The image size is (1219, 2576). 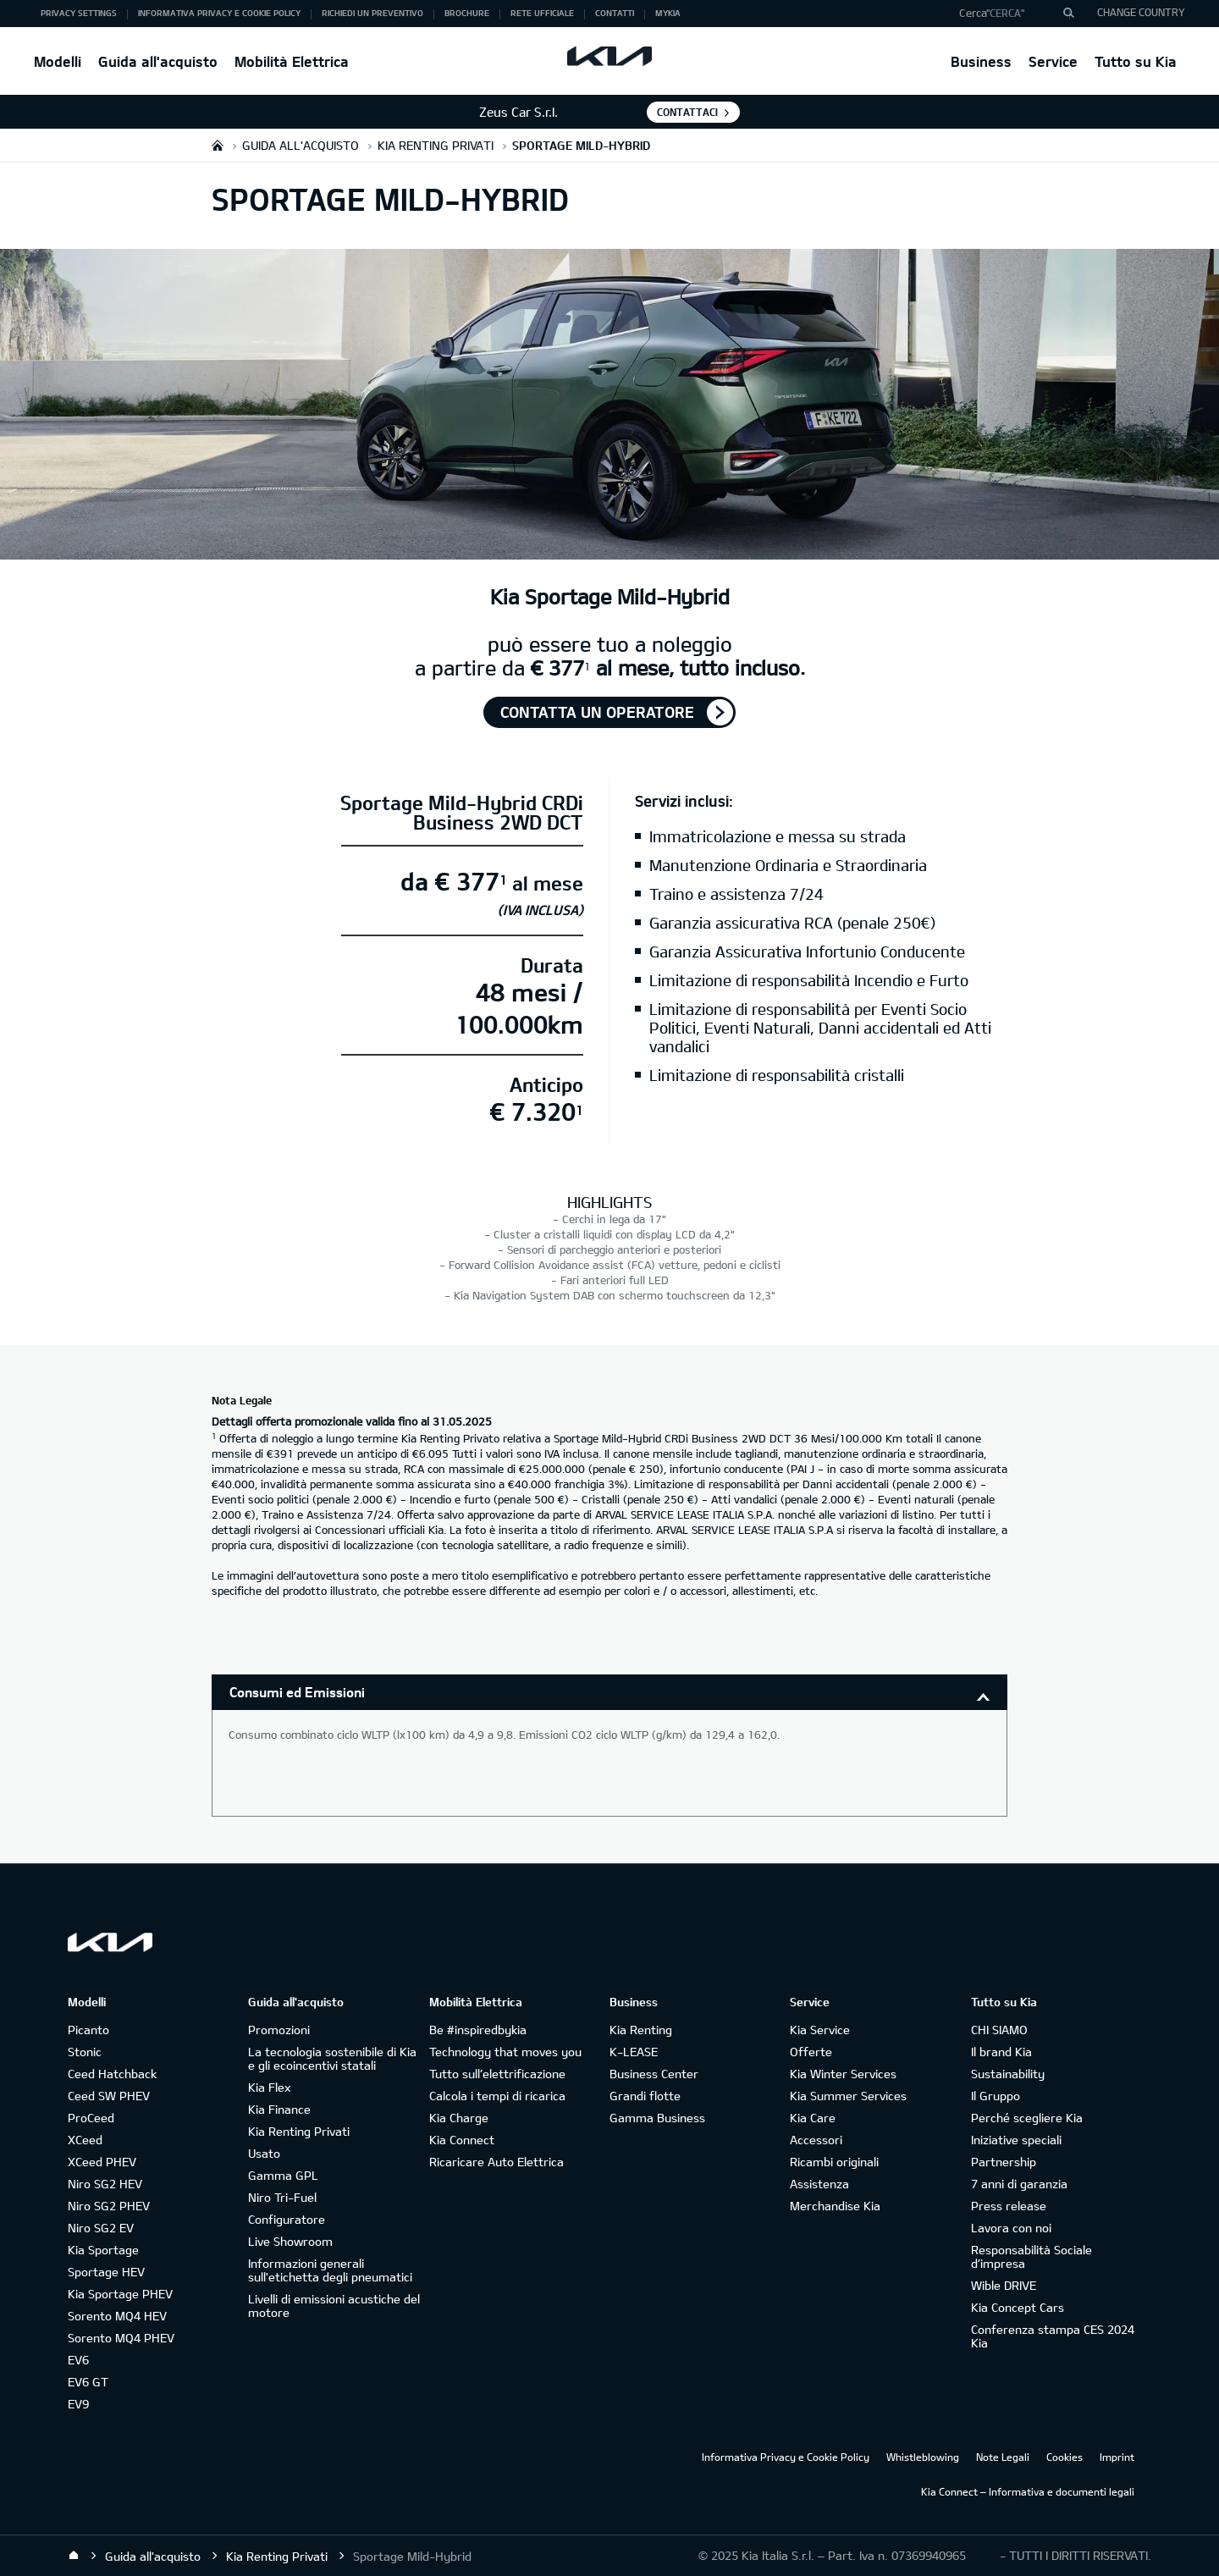 I want to click on Imprint, so click(x=1117, y=2457).